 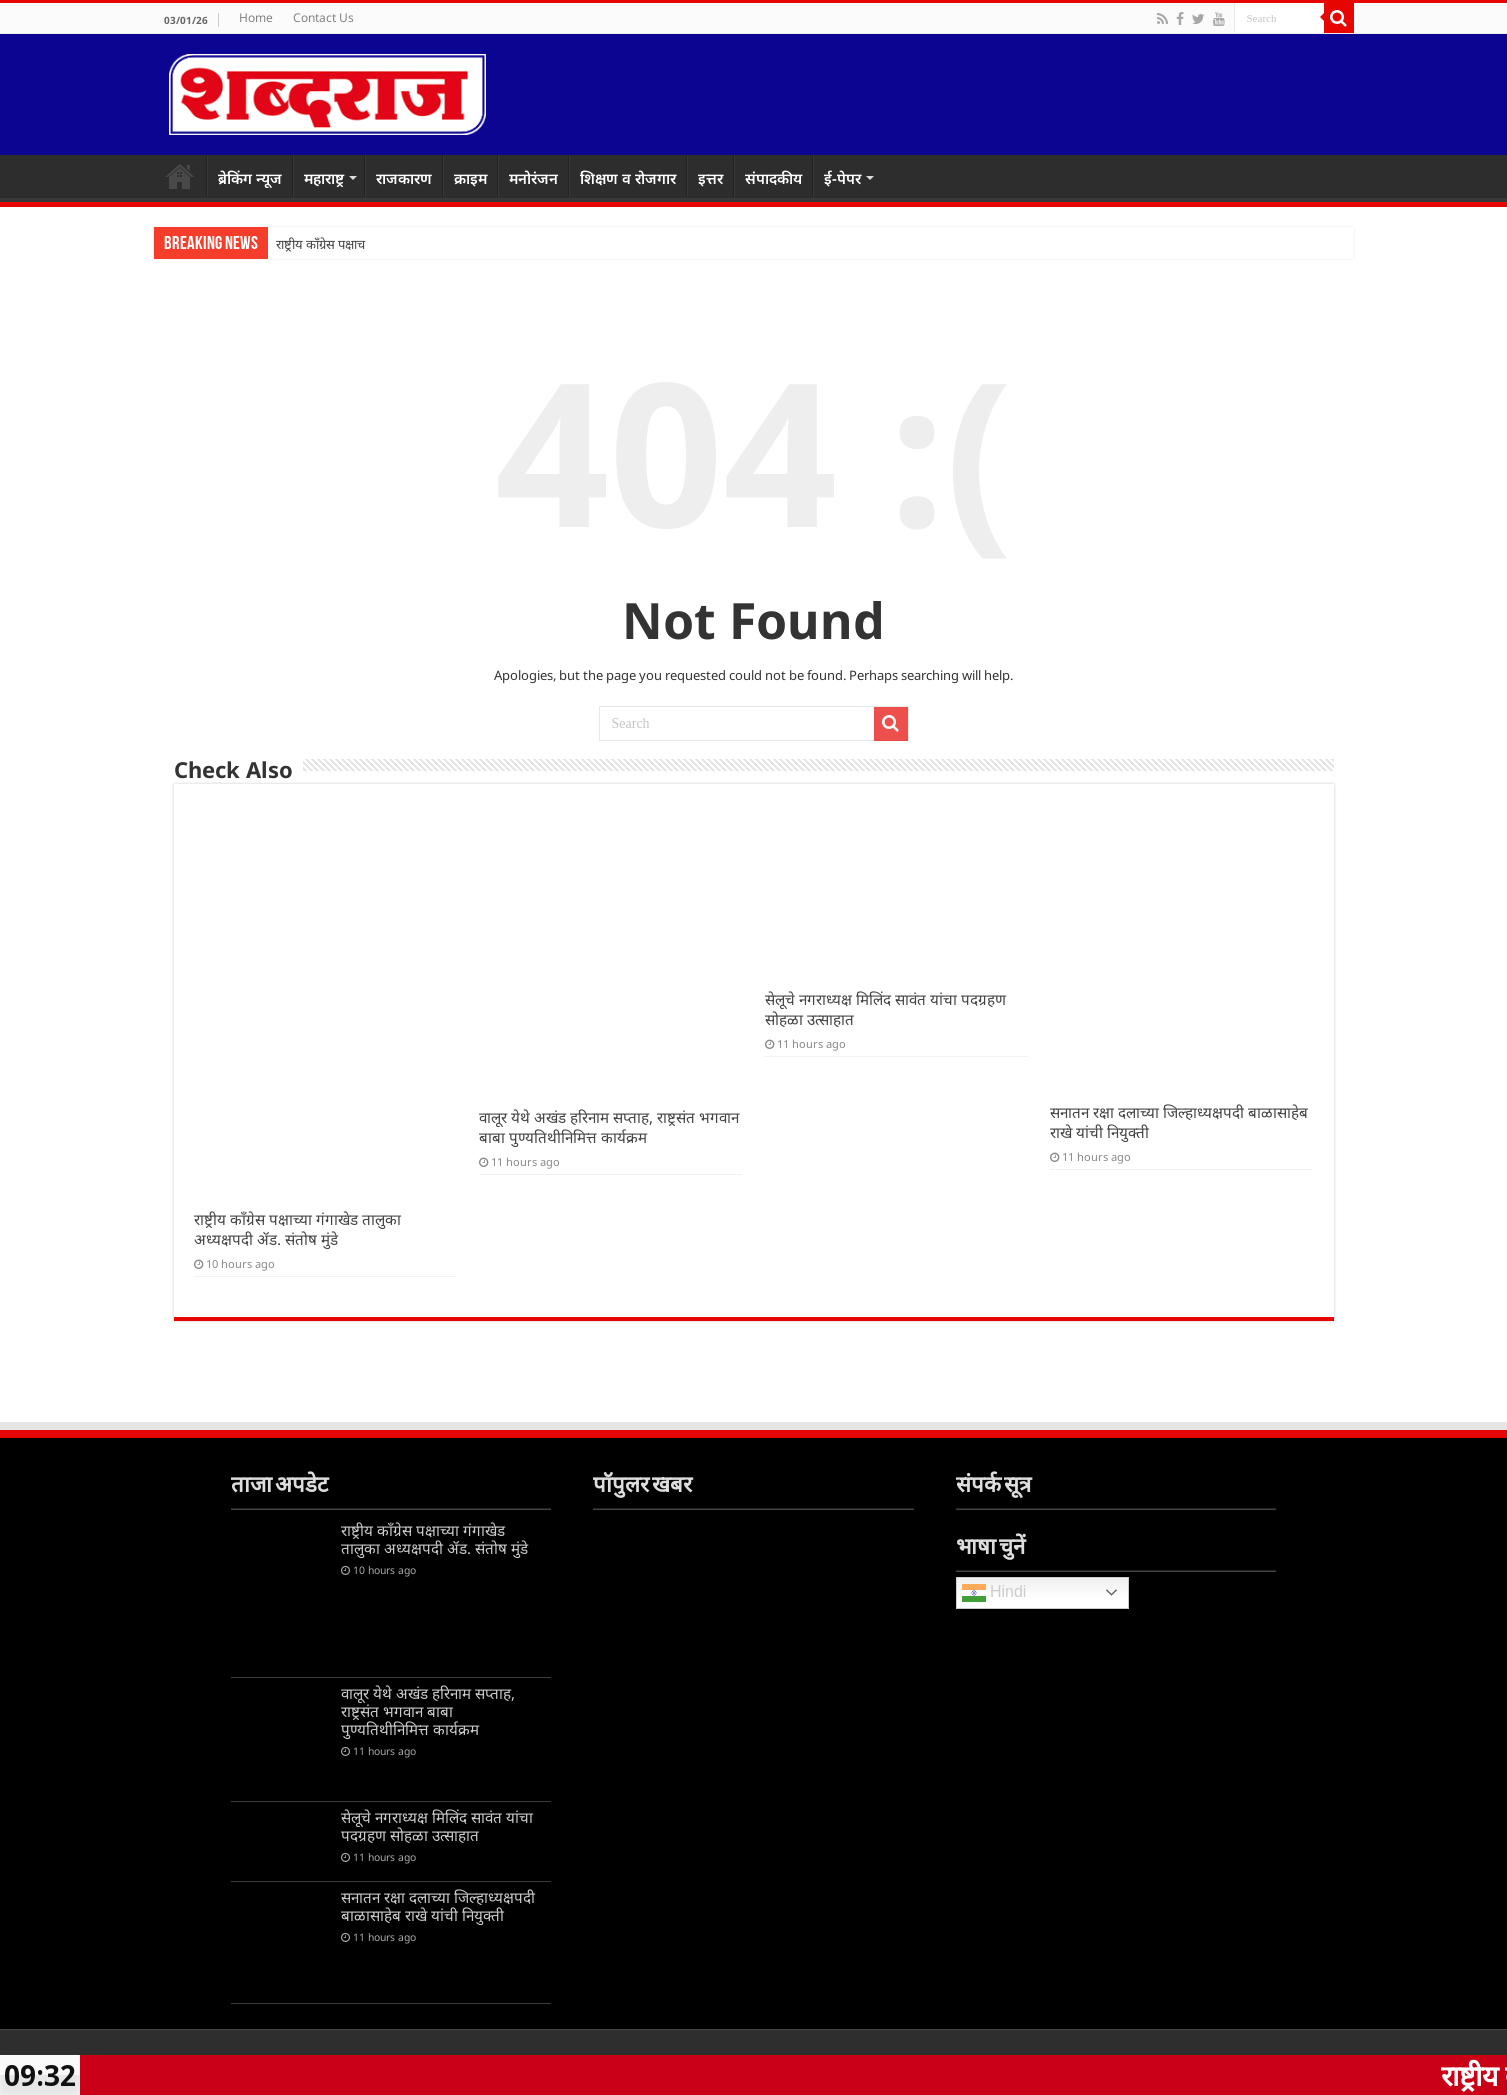 What do you see at coordinates (316, 244) in the screenshot?
I see `राष्ट्रीय काँग्रेस पक्` at bounding box center [316, 244].